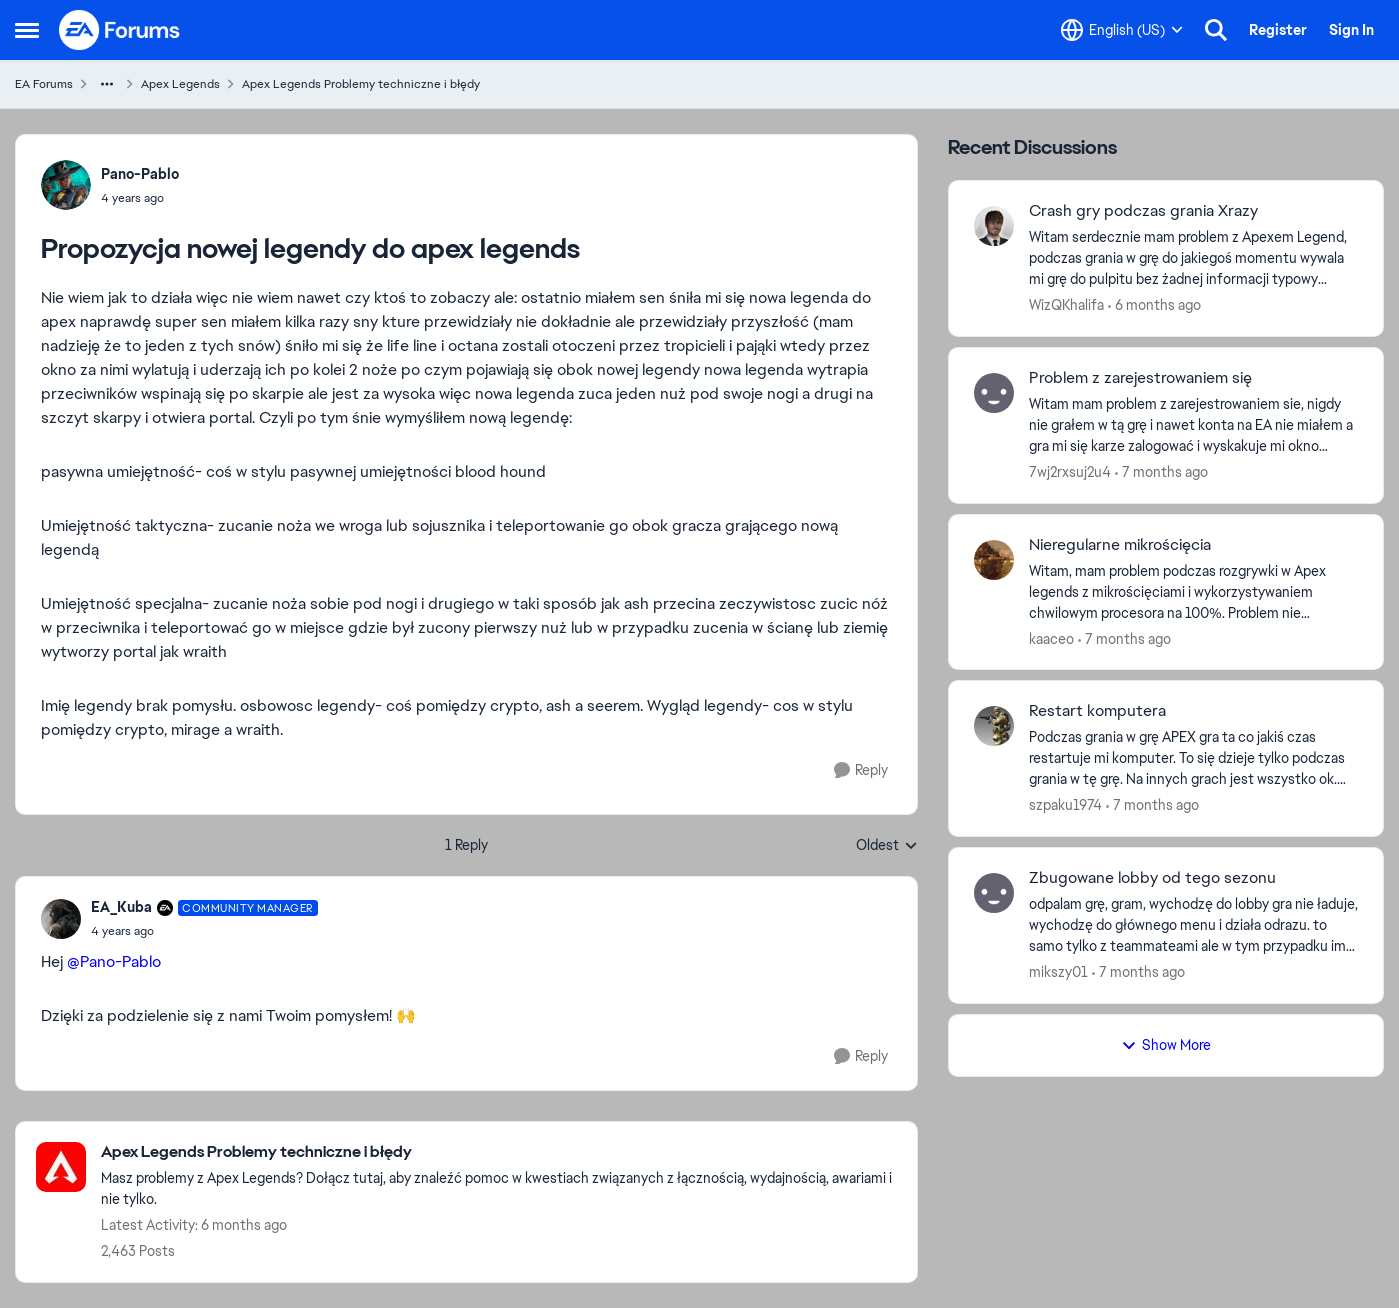  I want to click on [View Profile: mikszy01], so click(994, 893).